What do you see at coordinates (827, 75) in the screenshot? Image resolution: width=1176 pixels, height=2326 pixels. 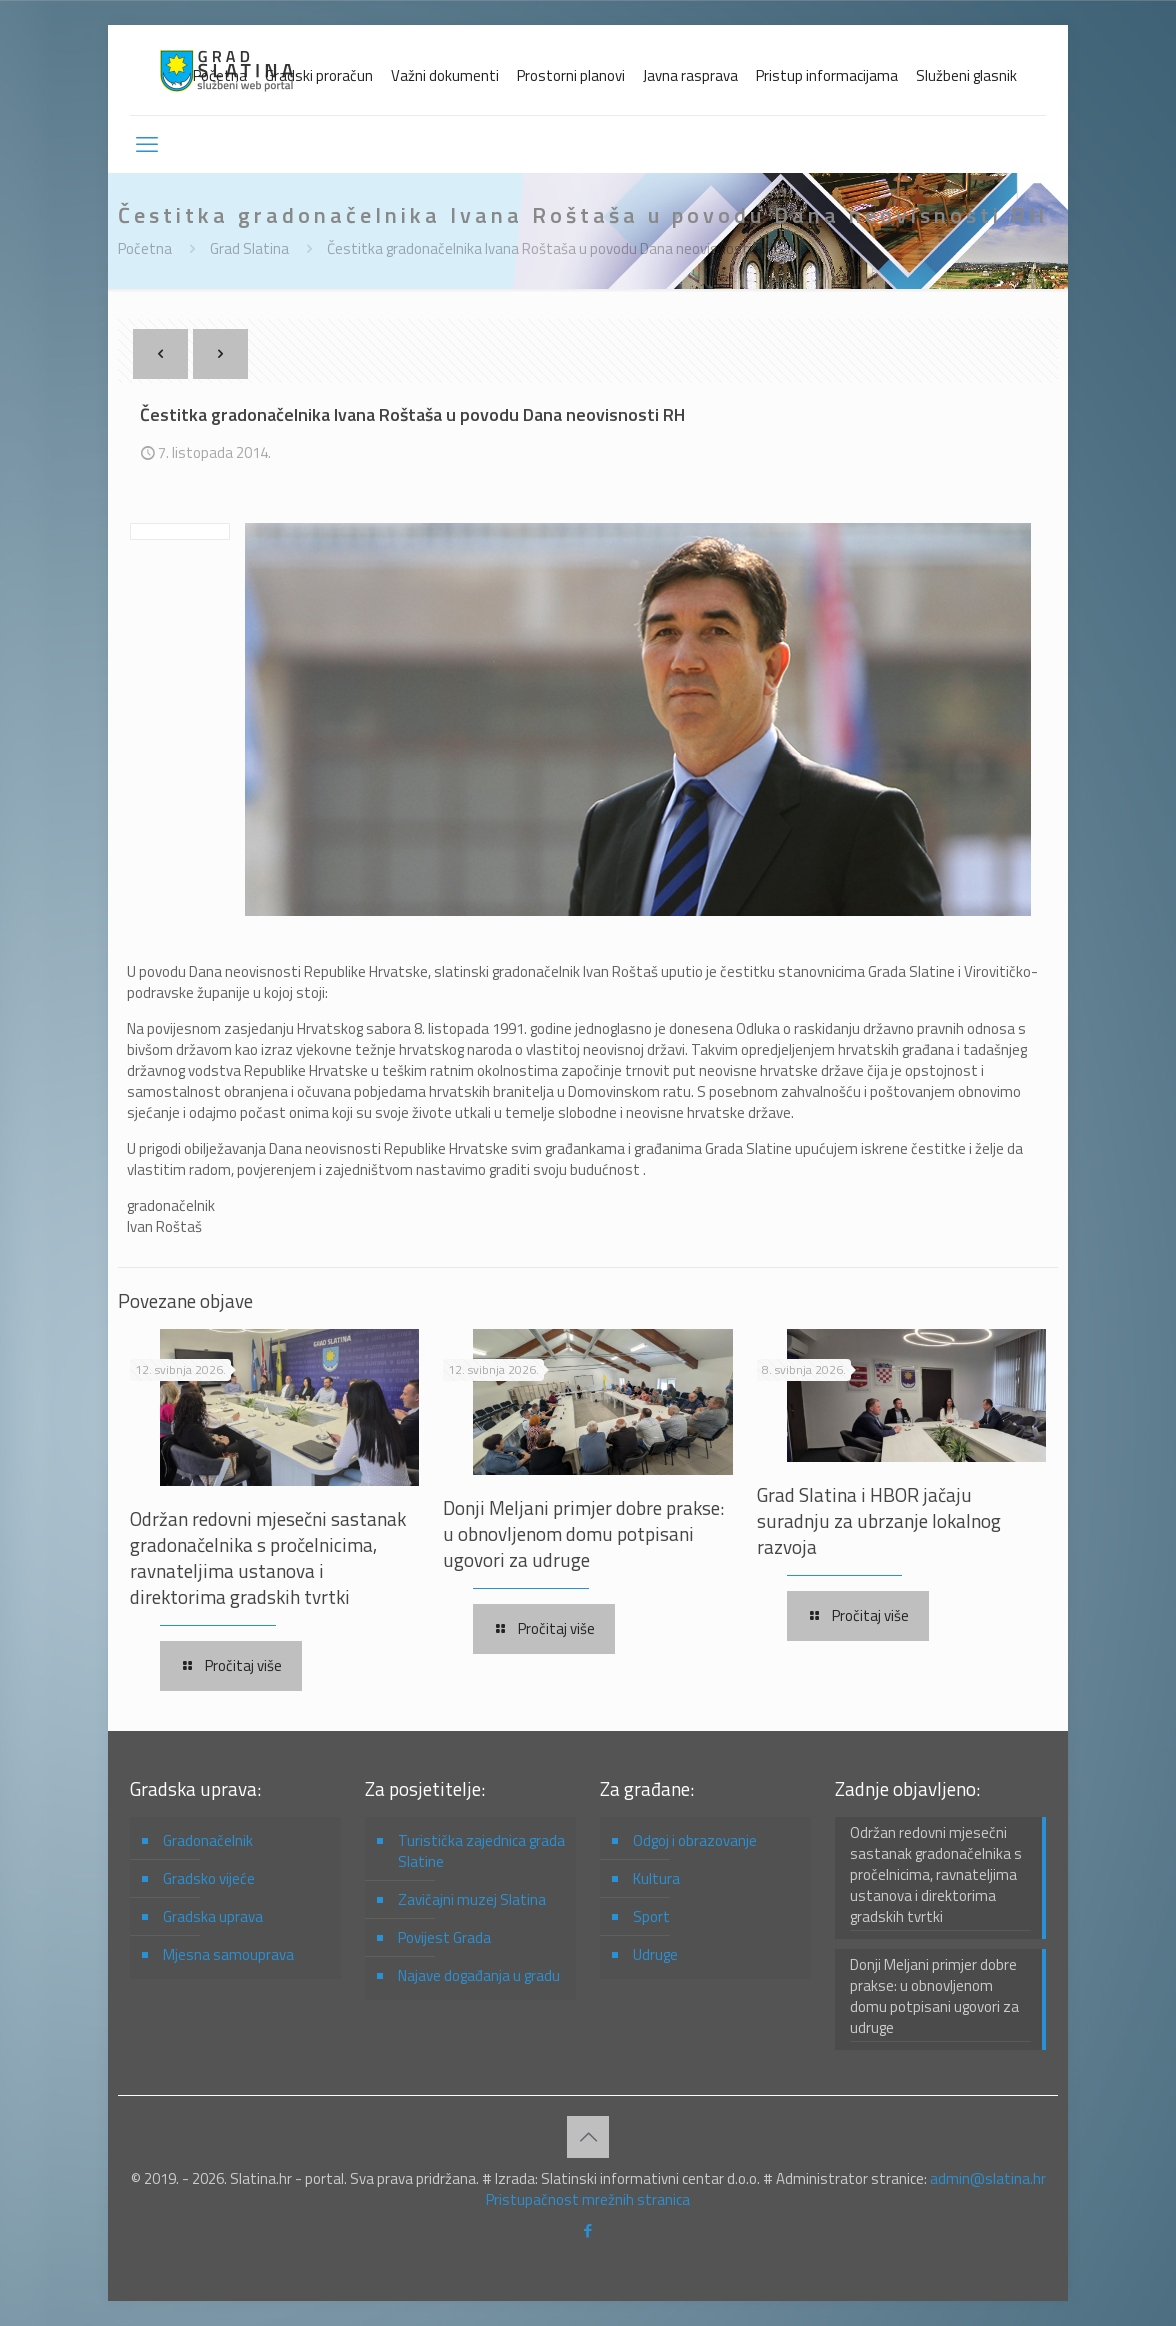 I see `Pristup informacijama` at bounding box center [827, 75].